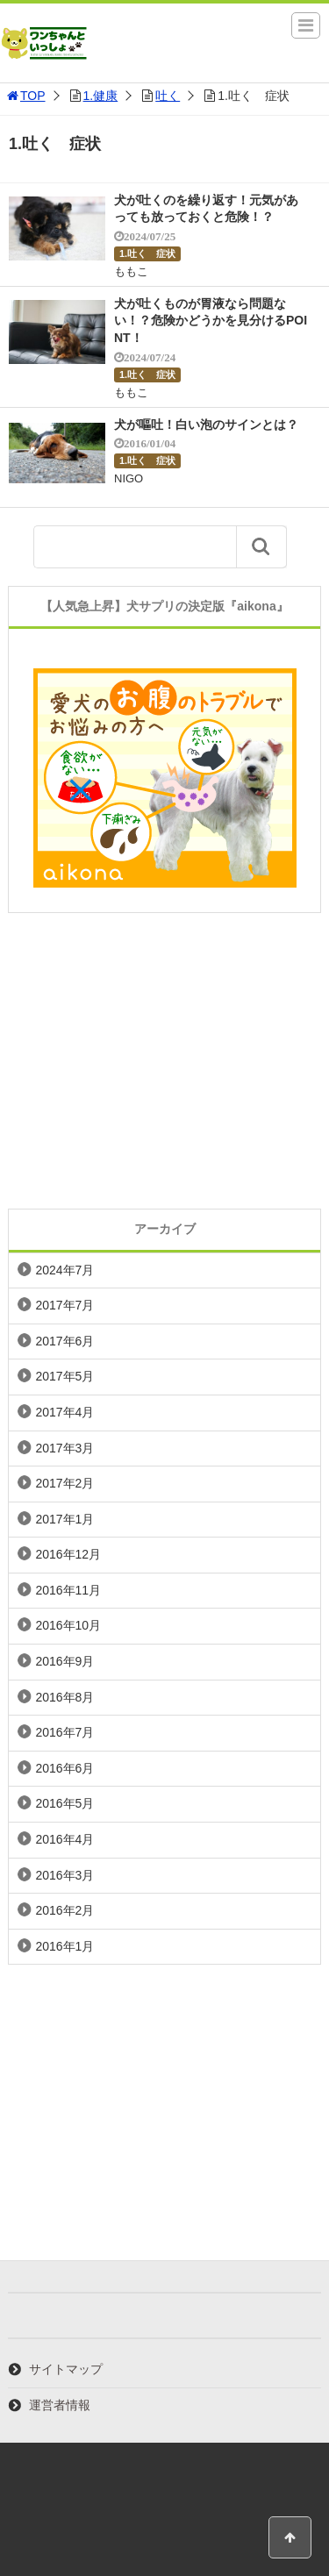 This screenshot has height=2576, width=329. What do you see at coordinates (64, 1697) in the screenshot?
I see `2016年8月` at bounding box center [64, 1697].